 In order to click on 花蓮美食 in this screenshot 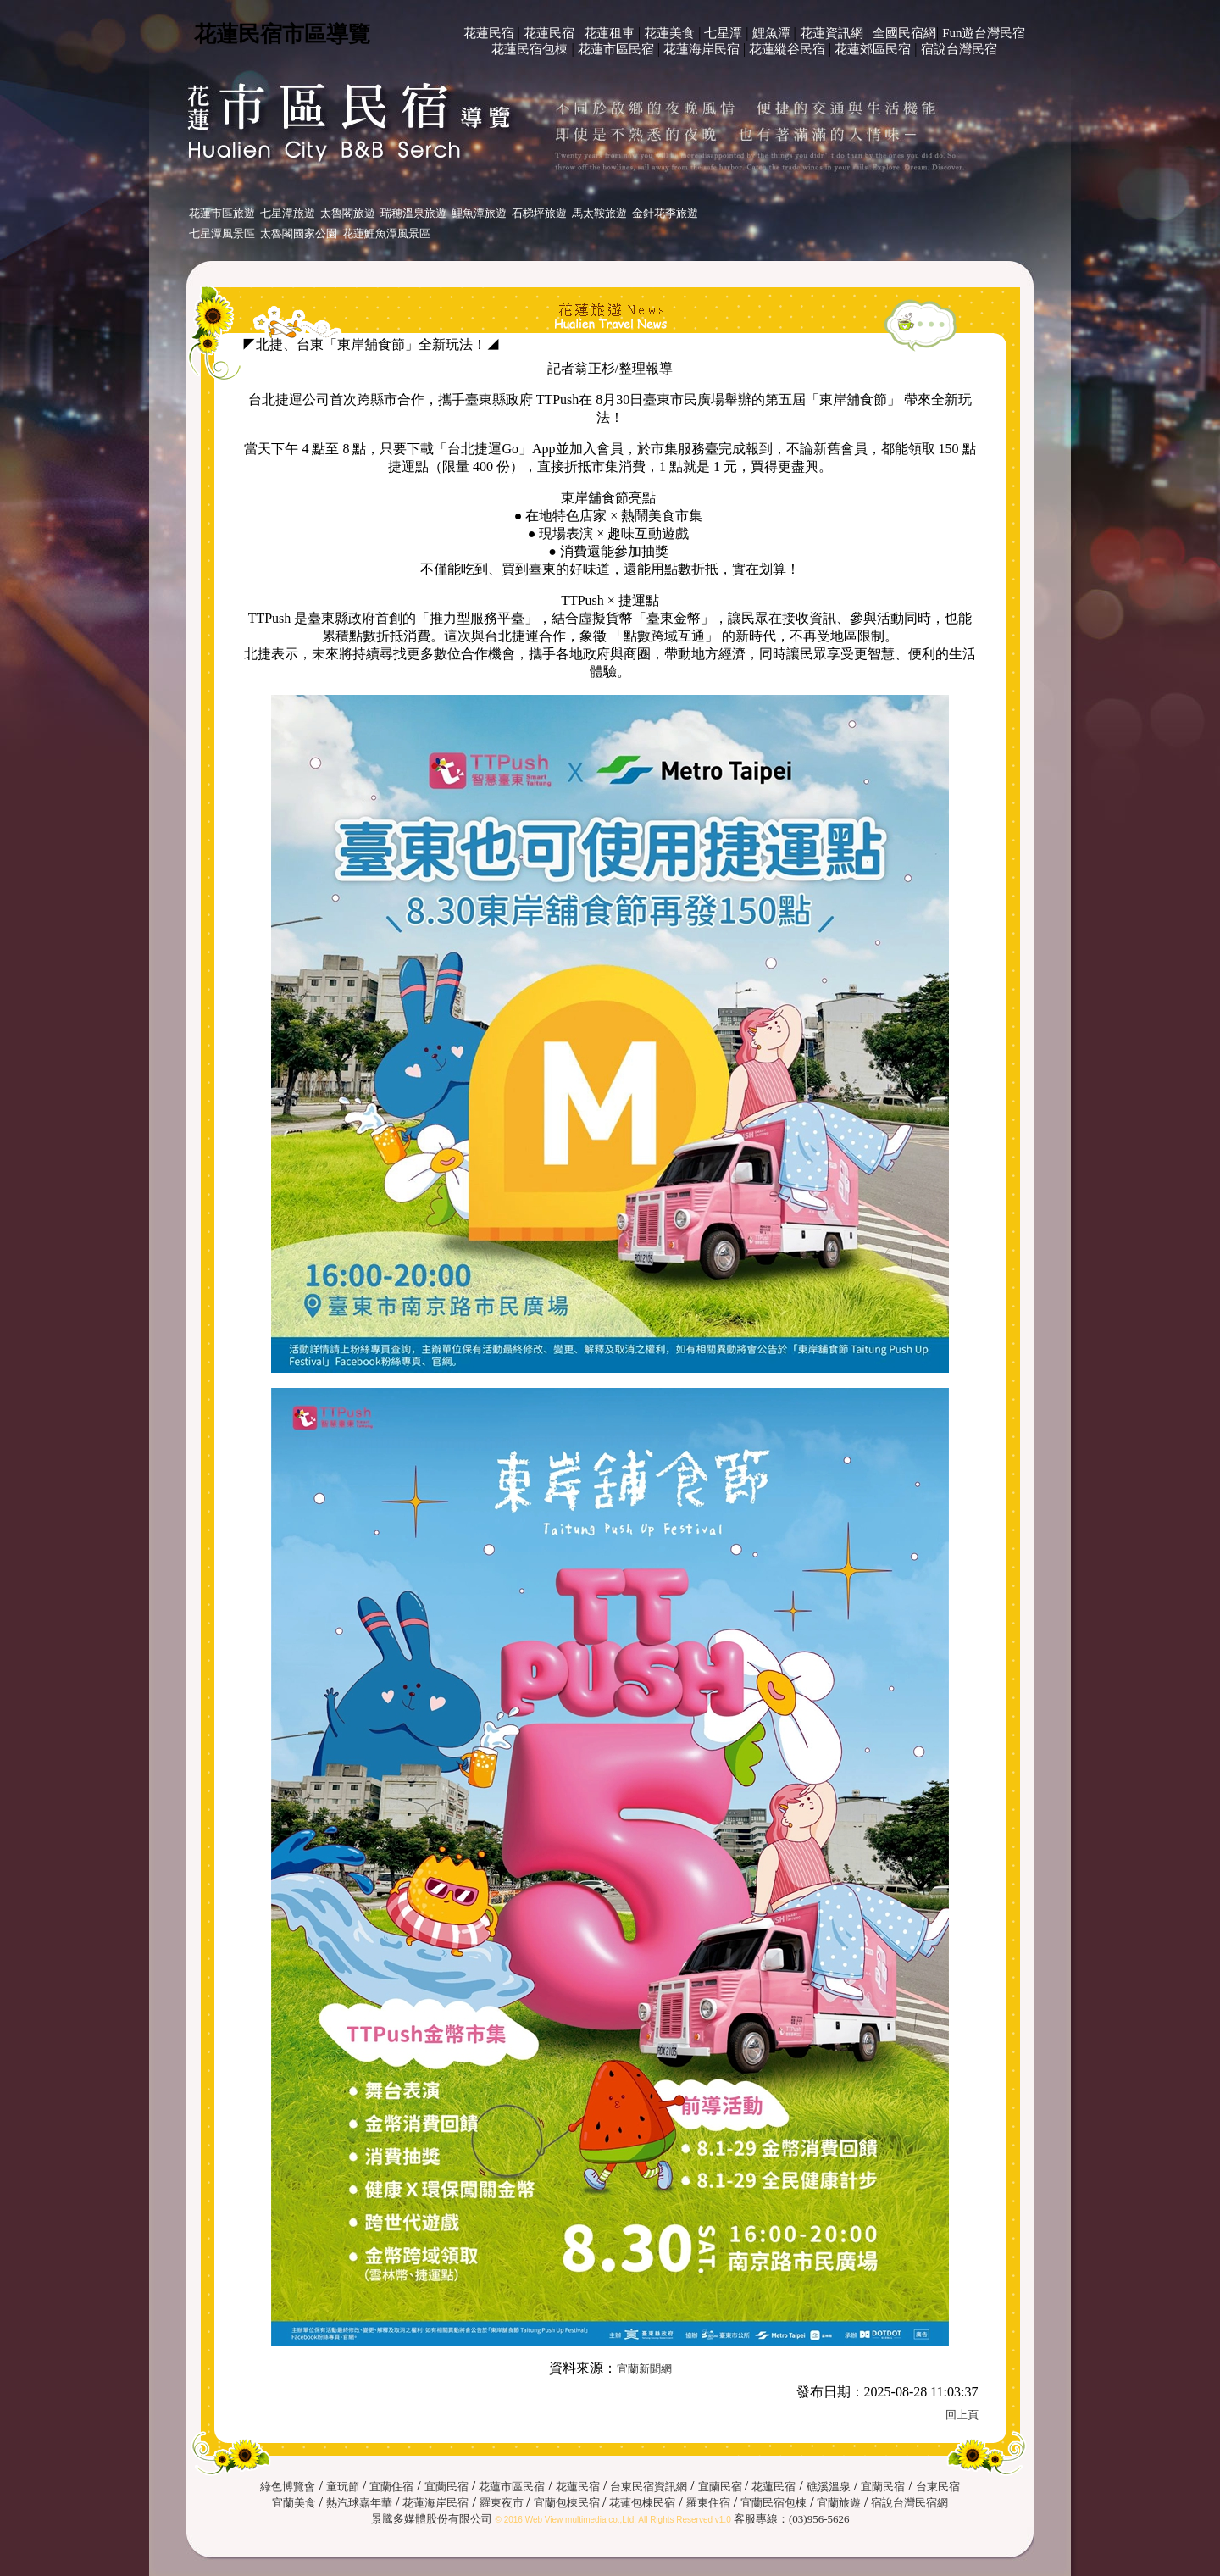, I will do `click(669, 33)`.